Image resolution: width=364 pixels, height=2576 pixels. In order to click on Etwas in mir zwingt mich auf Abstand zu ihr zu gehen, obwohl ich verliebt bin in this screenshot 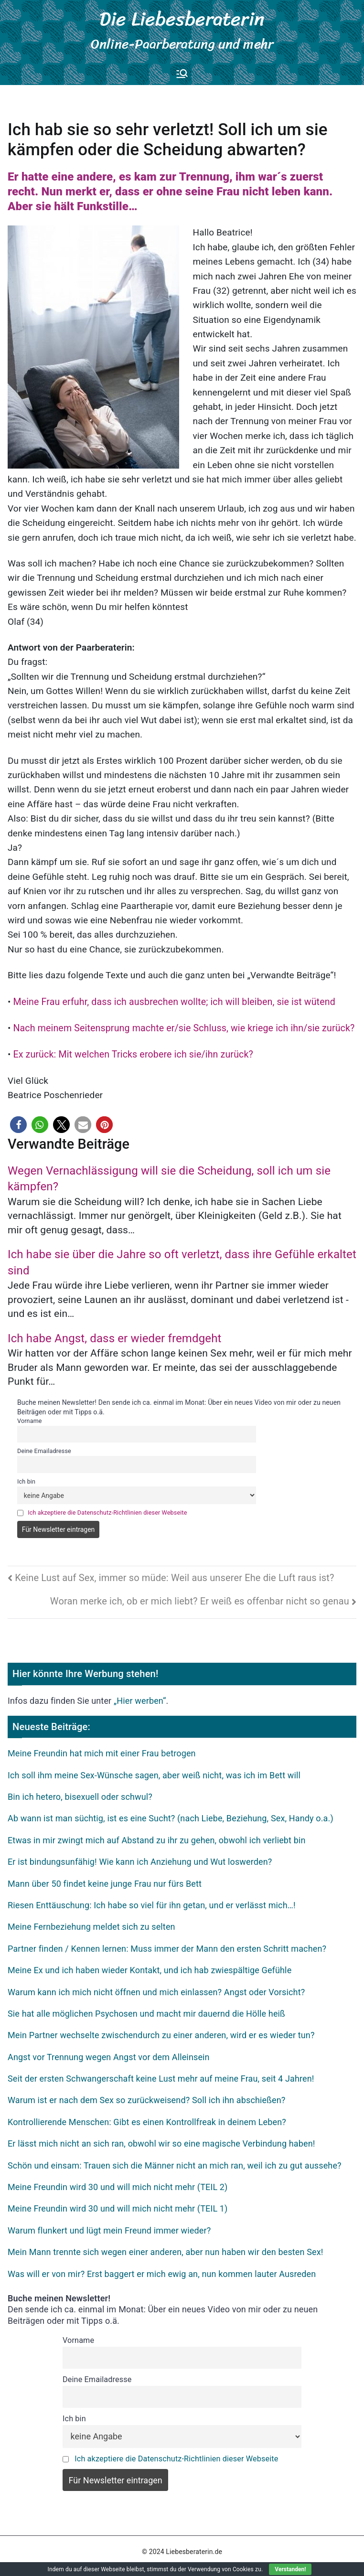, I will do `click(157, 1834)`.